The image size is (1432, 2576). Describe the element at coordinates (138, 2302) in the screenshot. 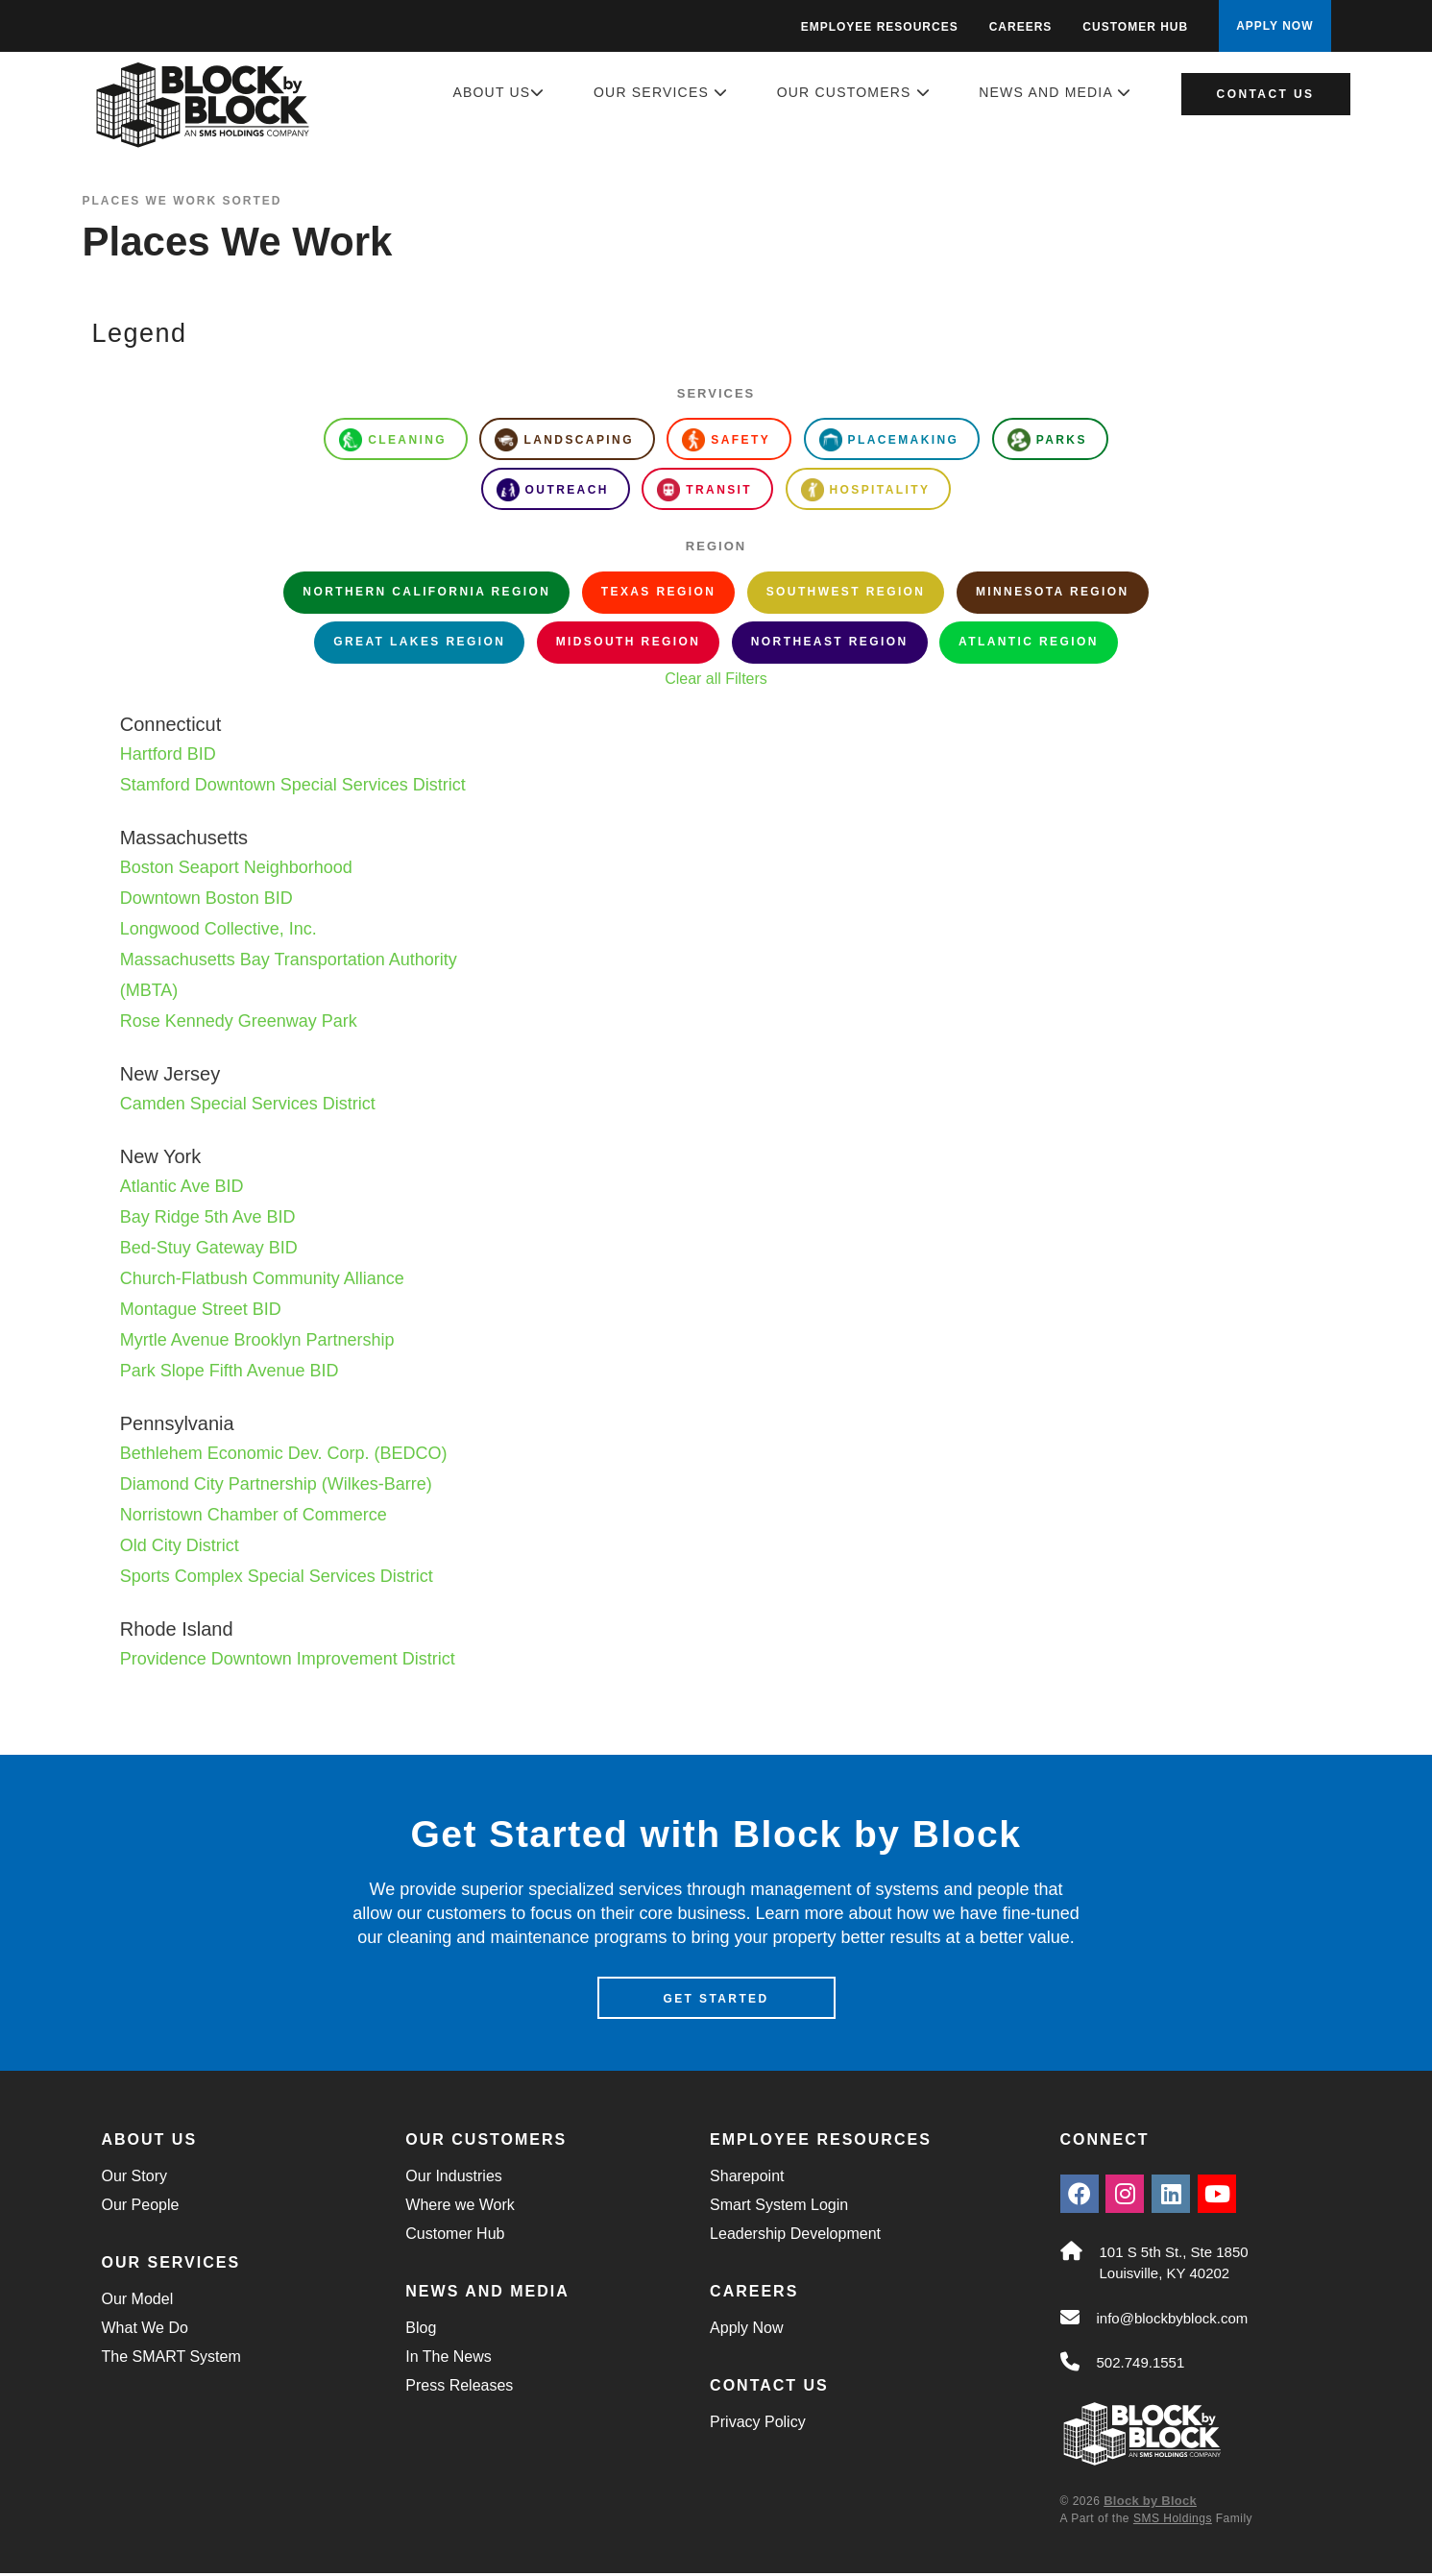

I see `Our Model` at that location.